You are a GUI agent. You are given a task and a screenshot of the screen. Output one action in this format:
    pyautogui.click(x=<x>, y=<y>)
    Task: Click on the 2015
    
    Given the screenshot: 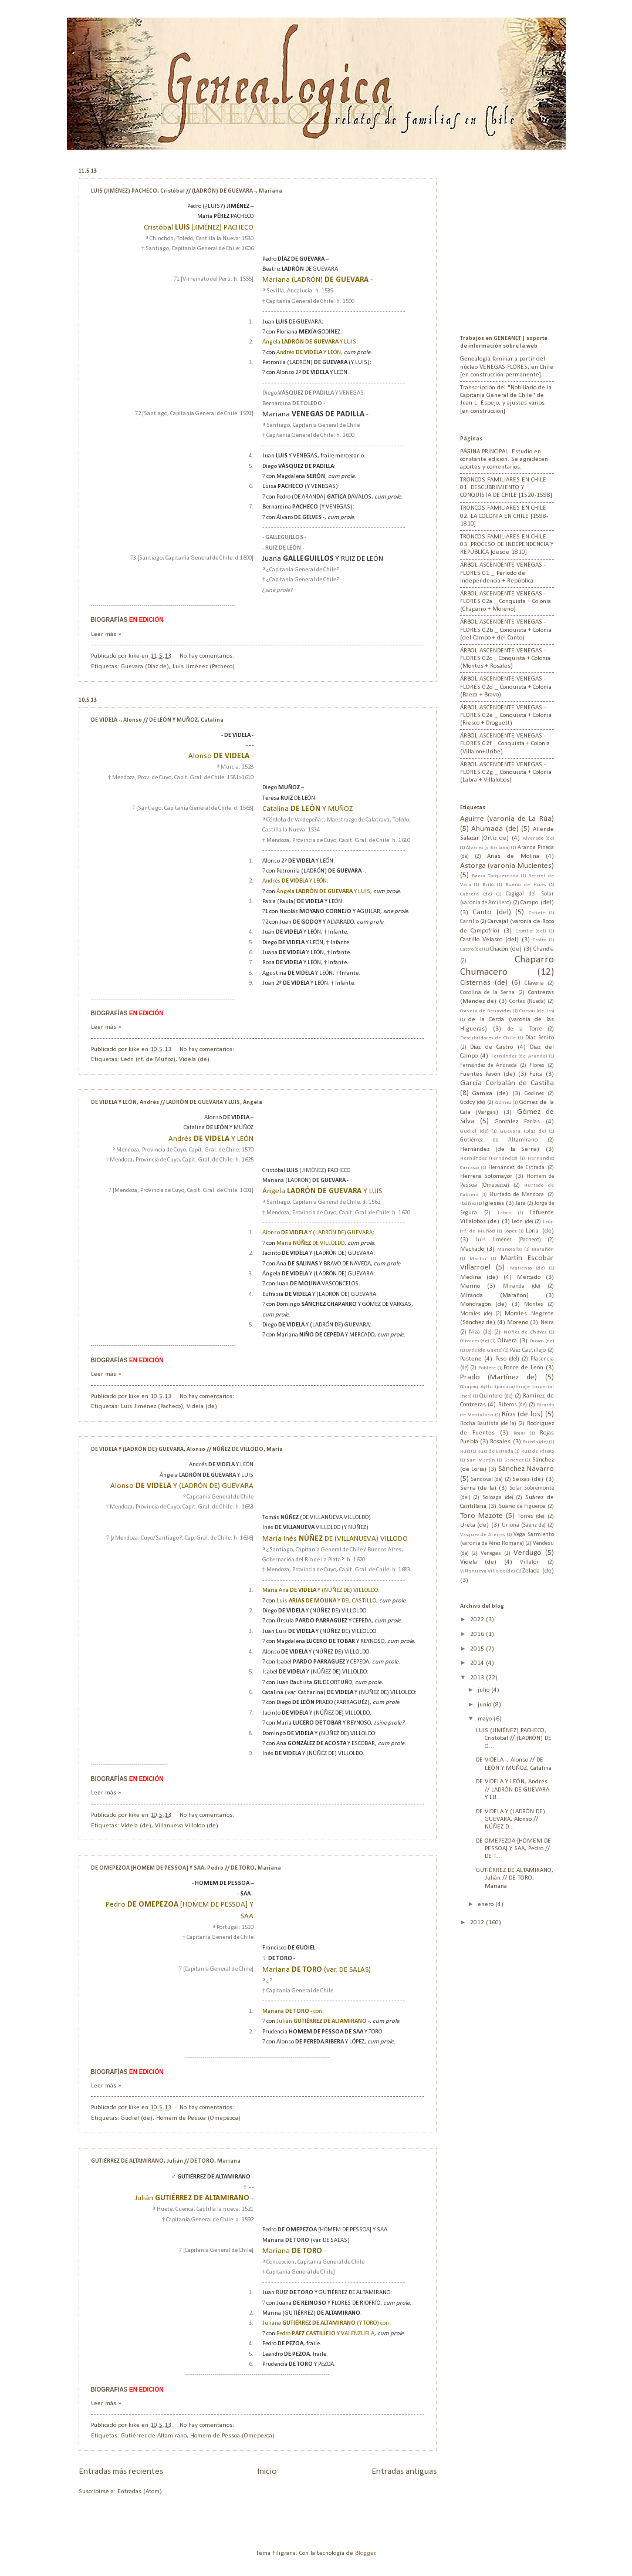 What is the action you would take?
    pyautogui.click(x=478, y=1649)
    